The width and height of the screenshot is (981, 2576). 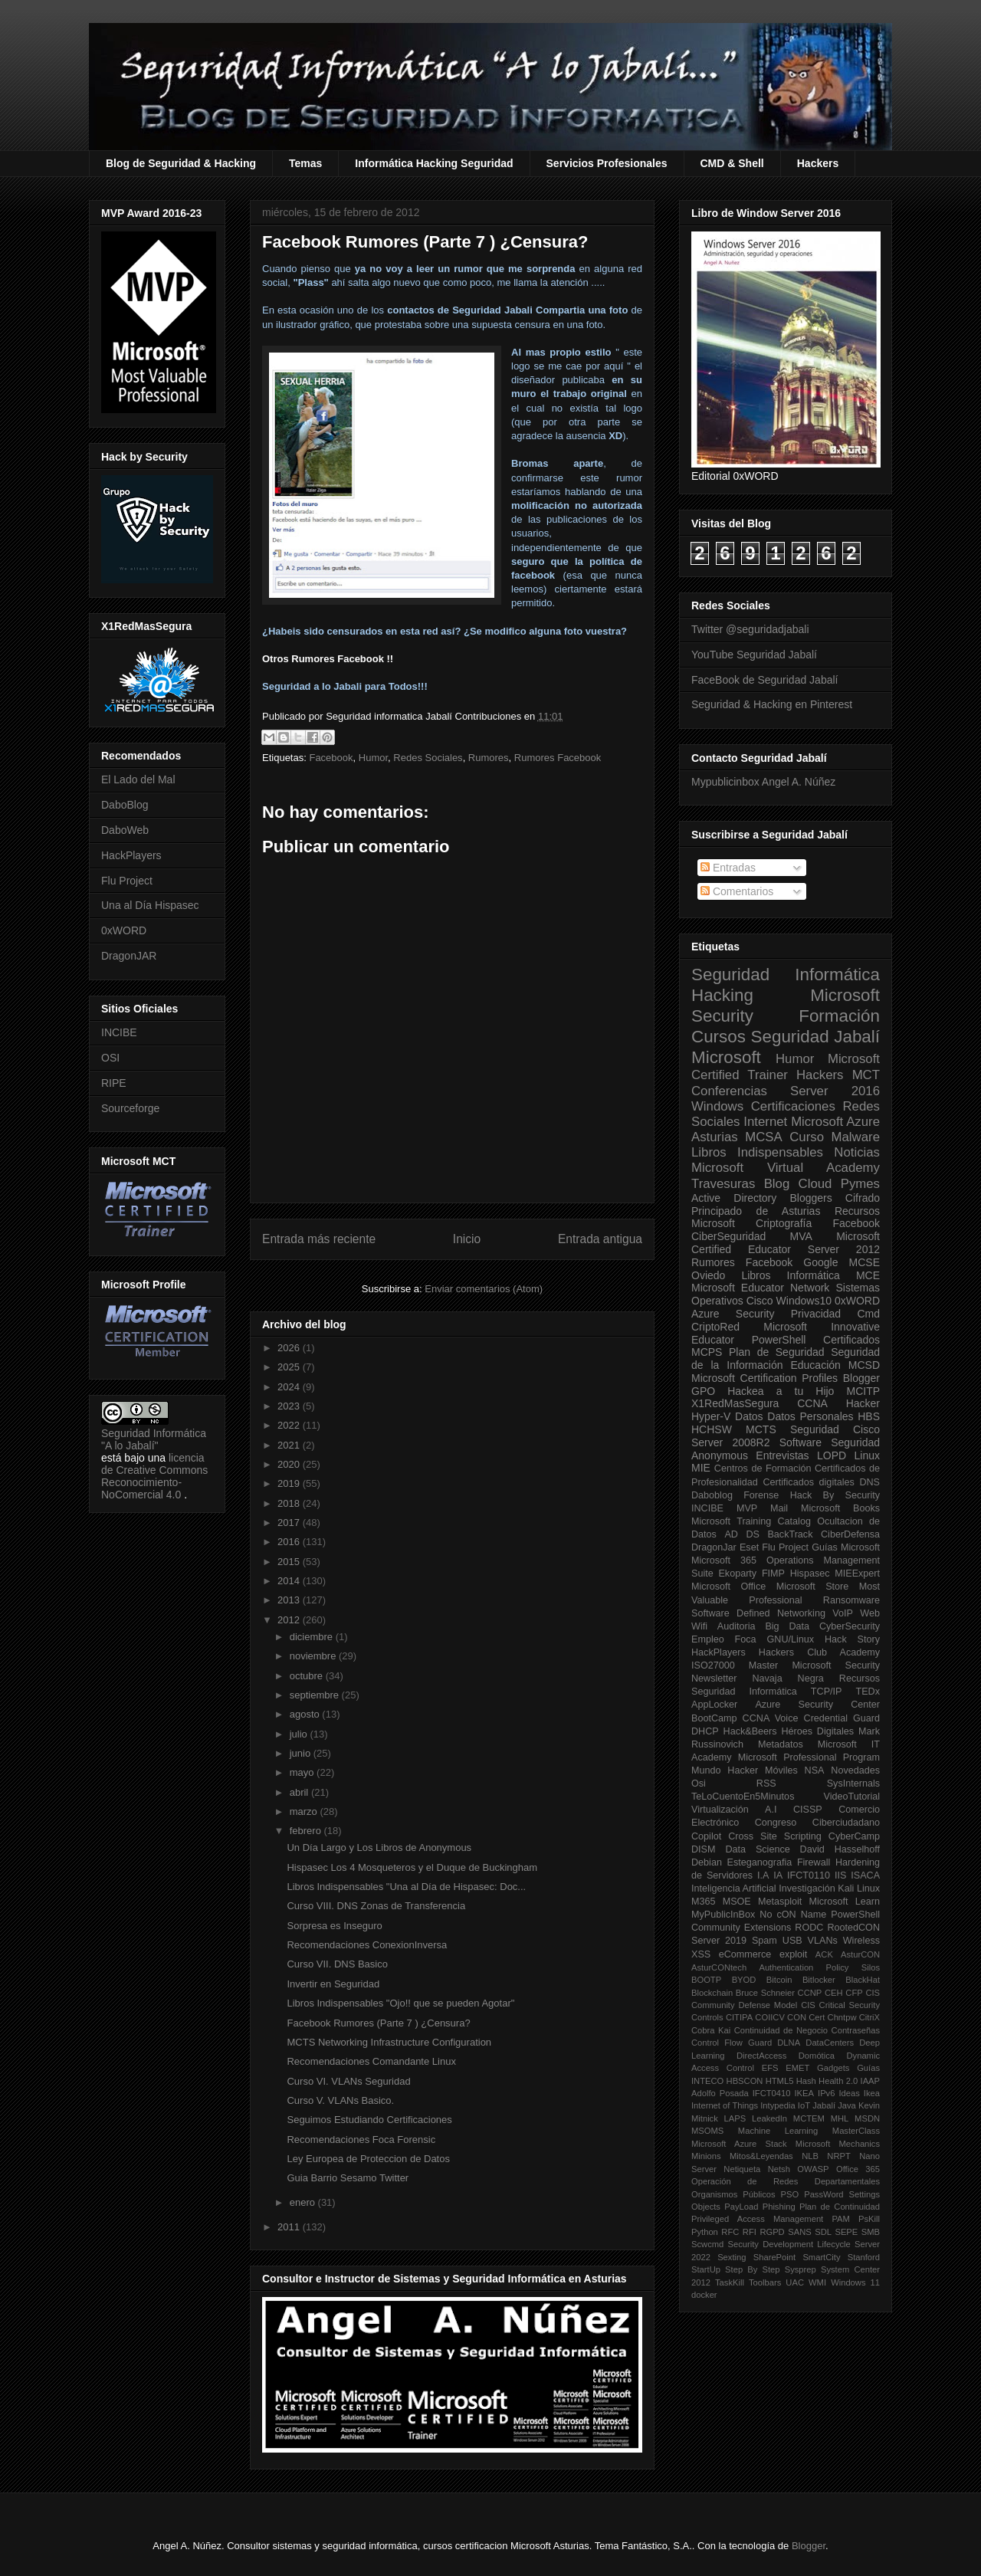 I want to click on Minions, so click(x=706, y=2156).